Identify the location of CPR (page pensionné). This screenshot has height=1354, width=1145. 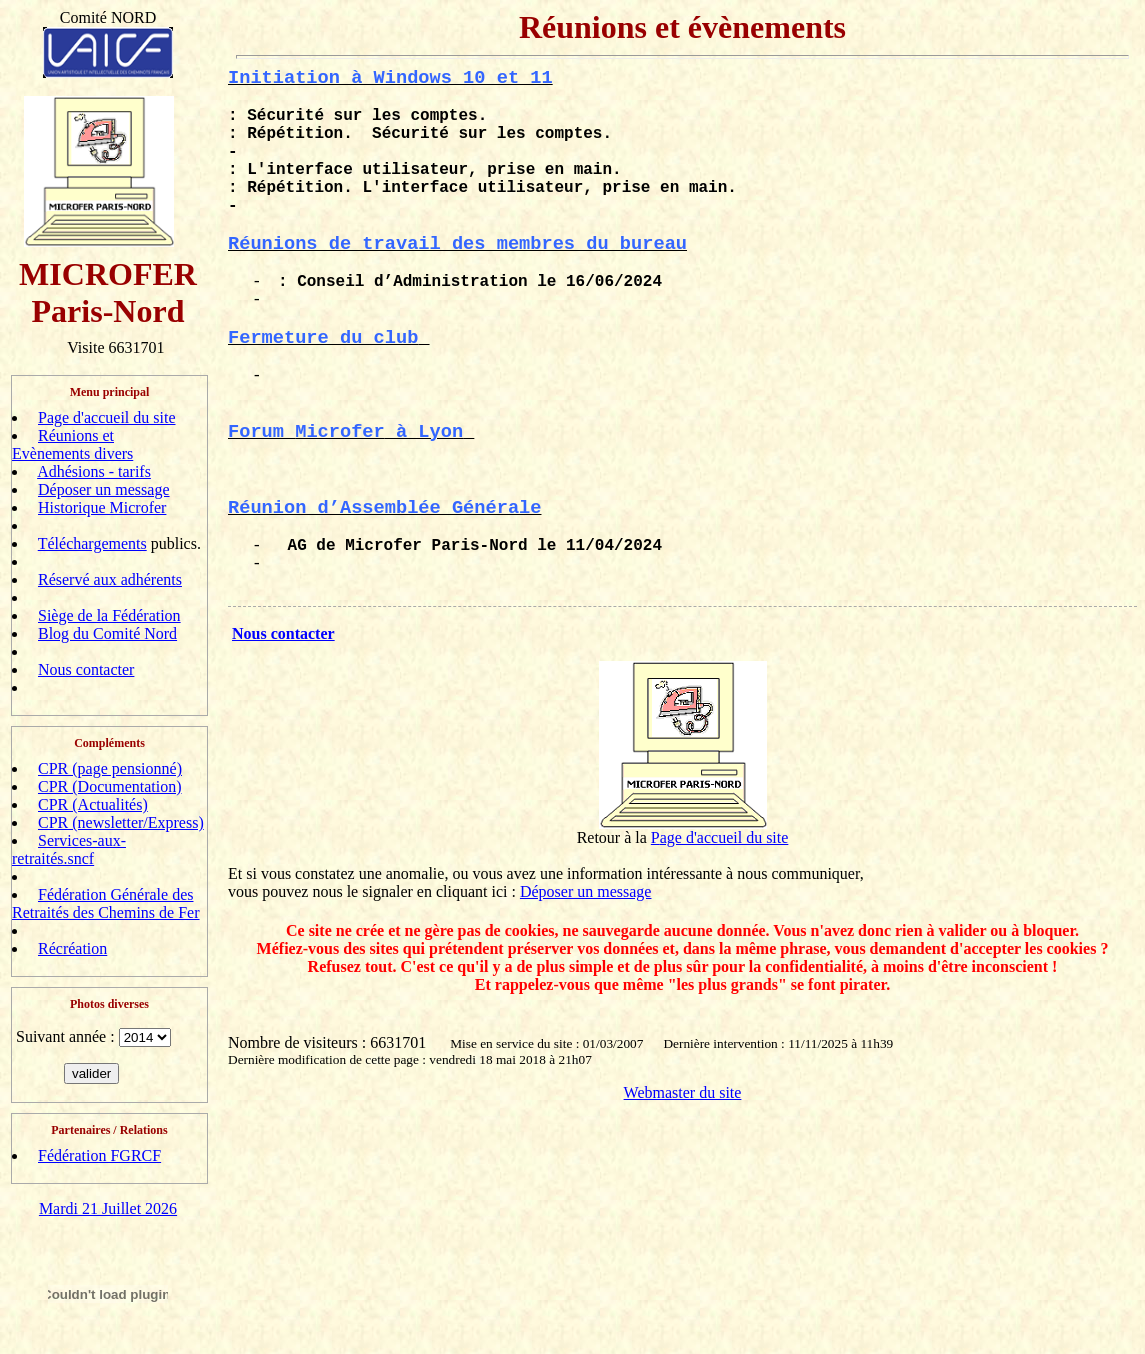
(110, 768).